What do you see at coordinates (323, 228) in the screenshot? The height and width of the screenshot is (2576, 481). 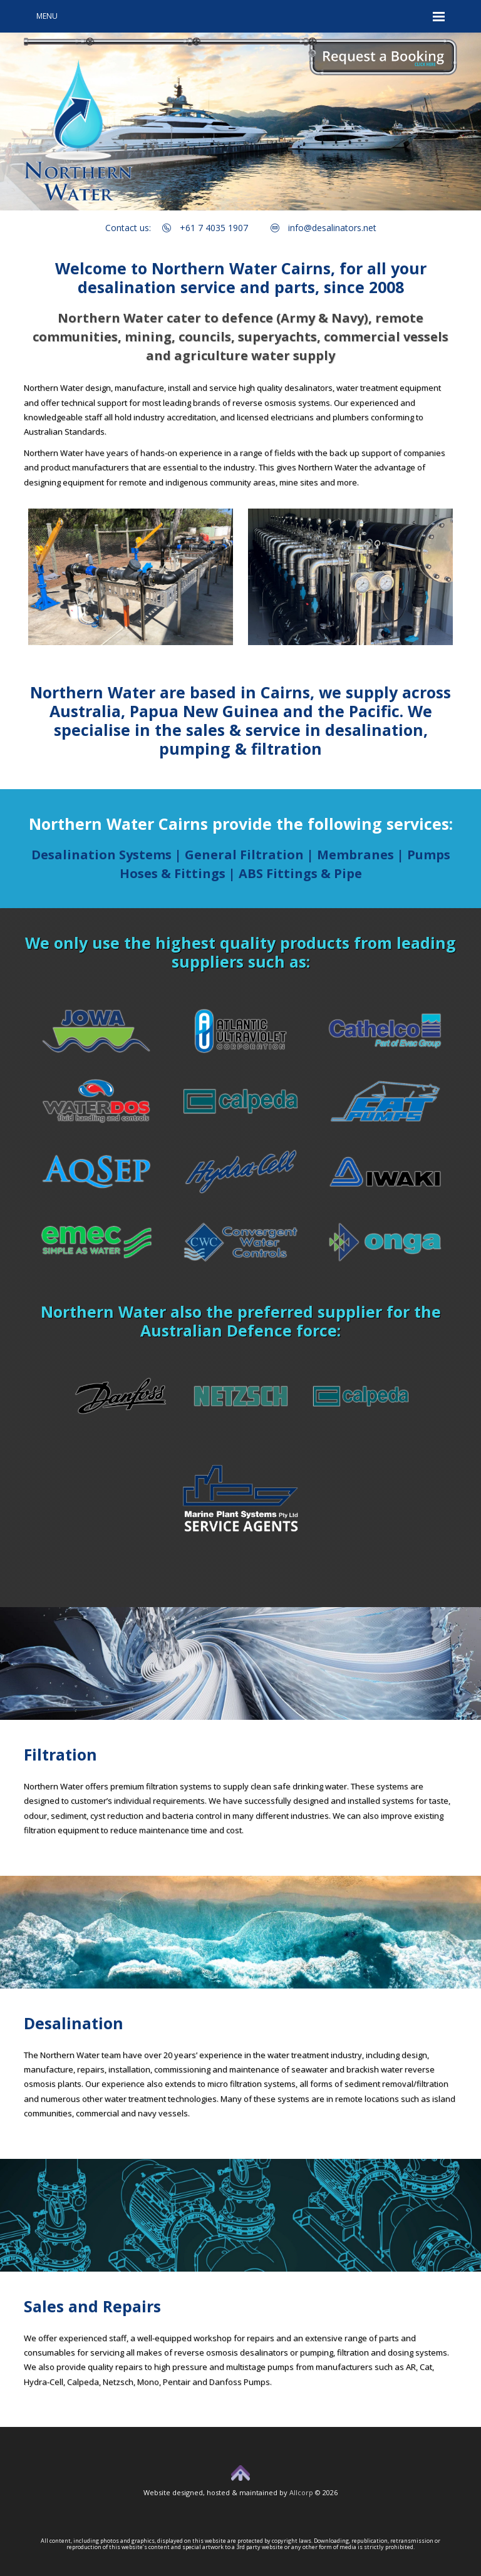 I see `info@desalinators.net` at bounding box center [323, 228].